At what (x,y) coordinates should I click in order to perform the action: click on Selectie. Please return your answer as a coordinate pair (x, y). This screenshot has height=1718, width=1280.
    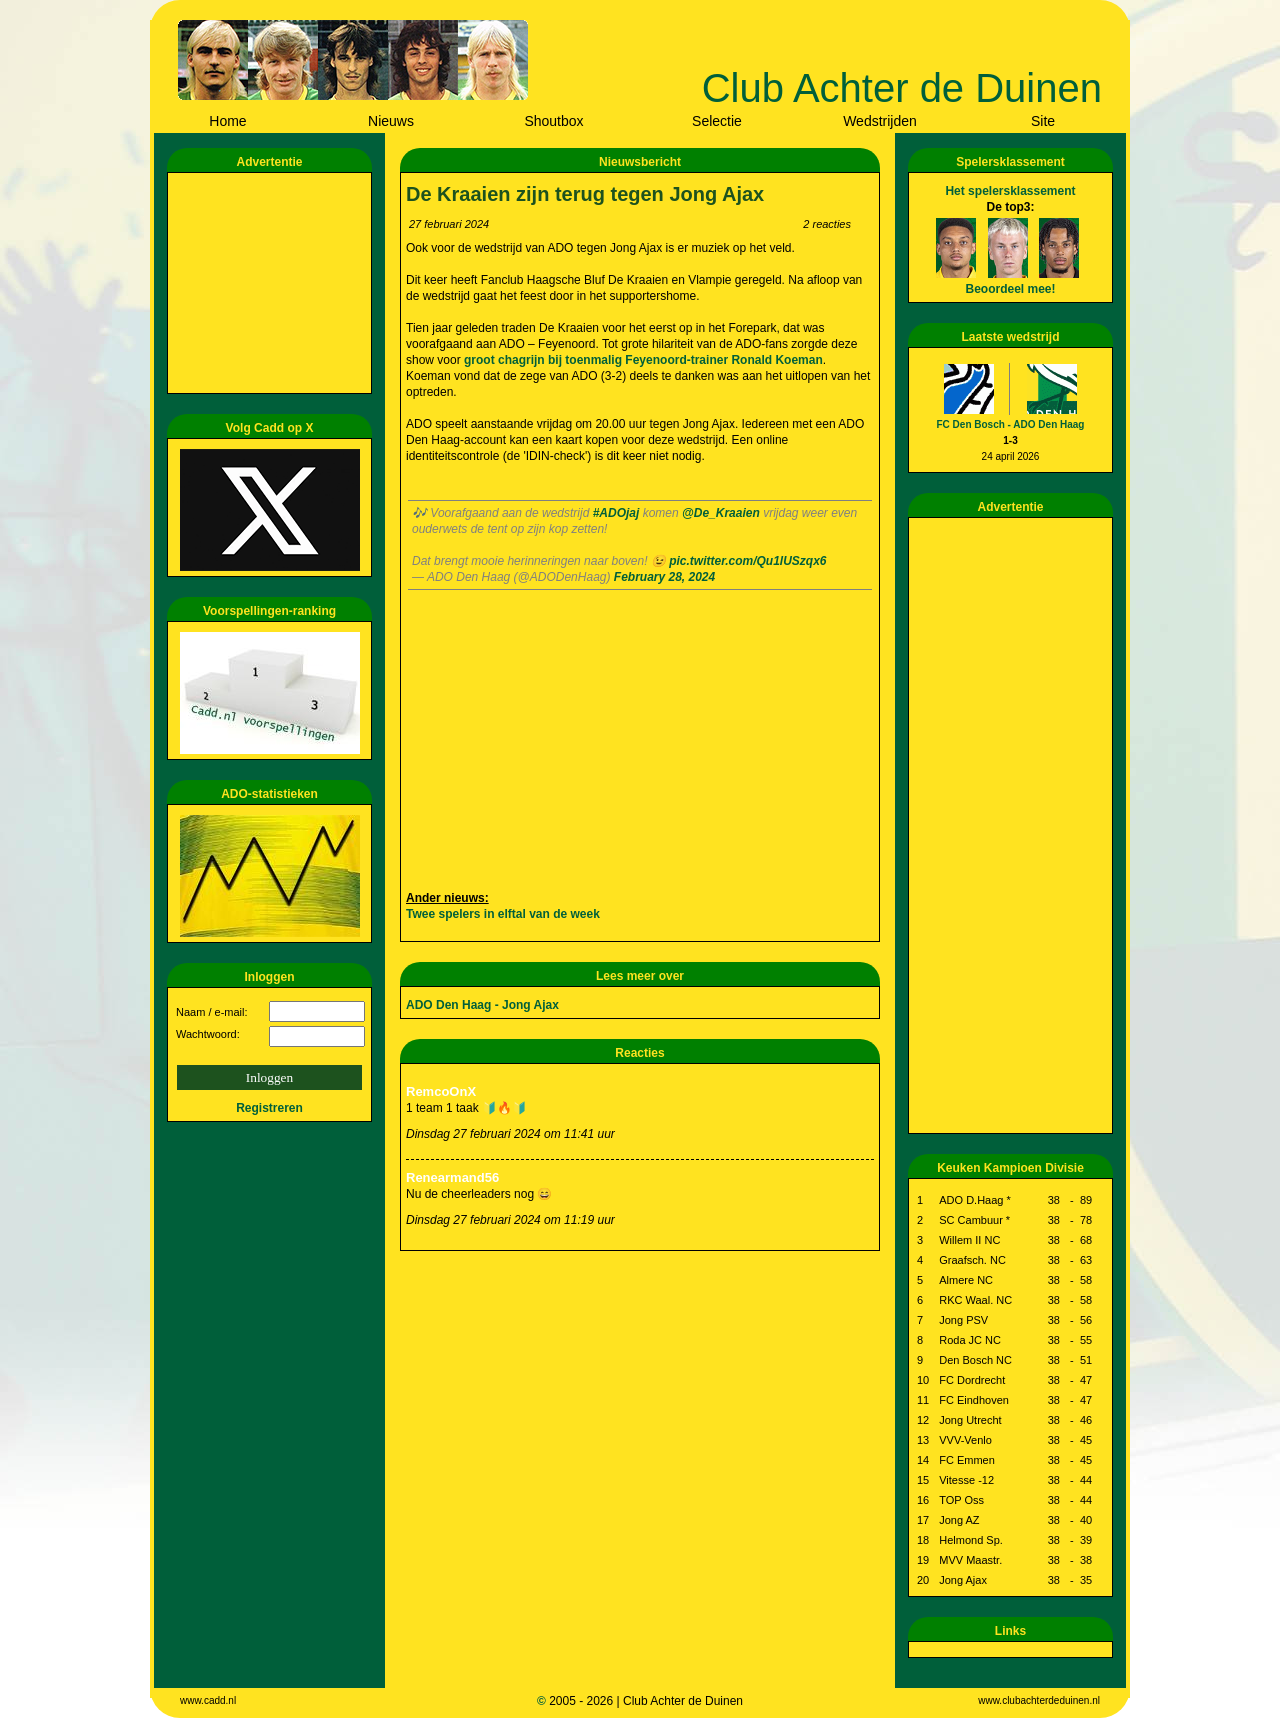
    Looking at the image, I should click on (717, 121).